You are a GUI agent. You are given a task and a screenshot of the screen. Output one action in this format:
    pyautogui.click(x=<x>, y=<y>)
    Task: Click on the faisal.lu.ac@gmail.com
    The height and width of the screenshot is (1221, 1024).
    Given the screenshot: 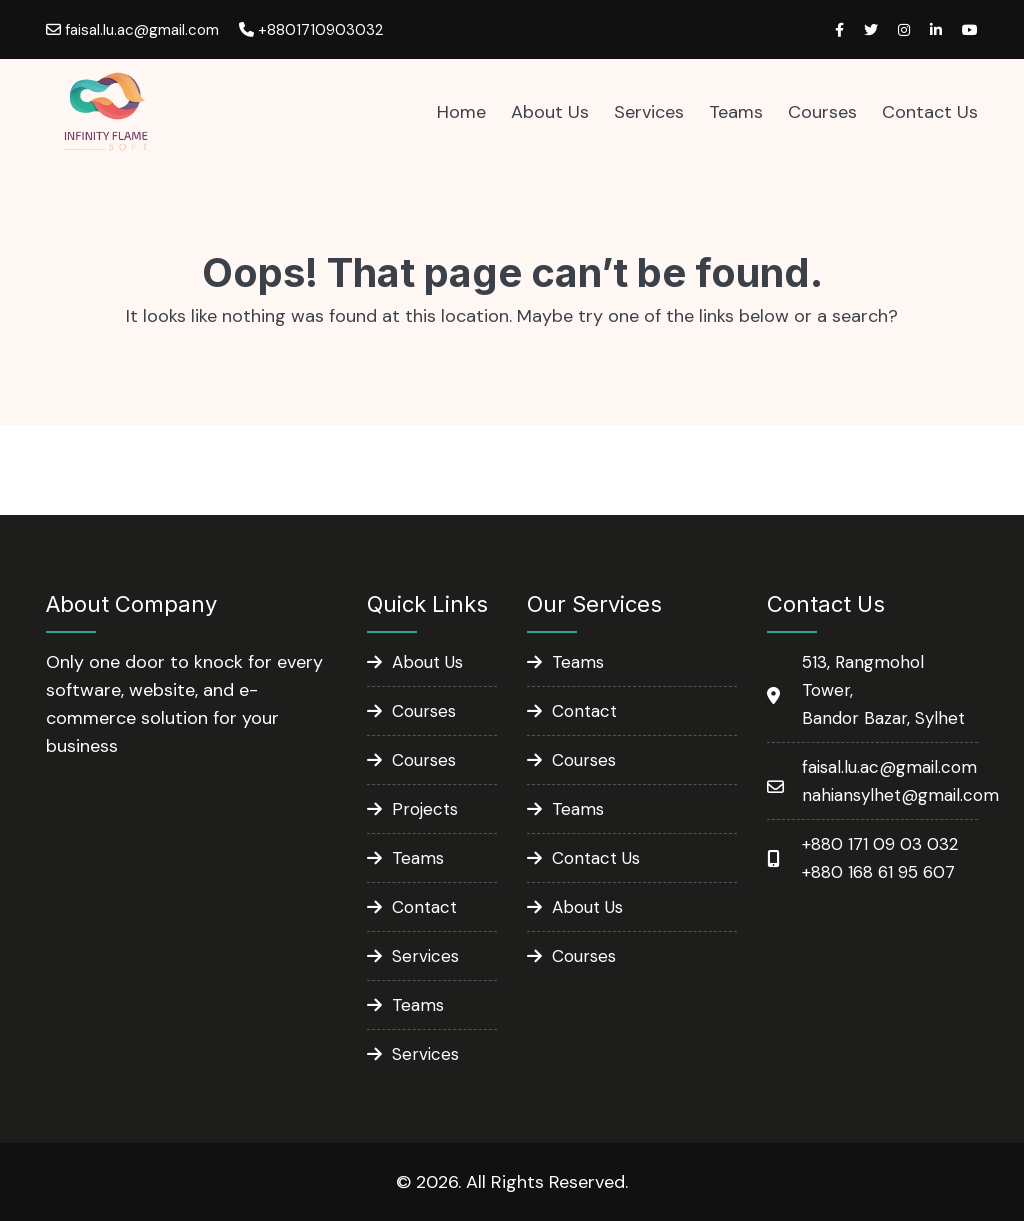 What is the action you would take?
    pyautogui.click(x=132, y=30)
    